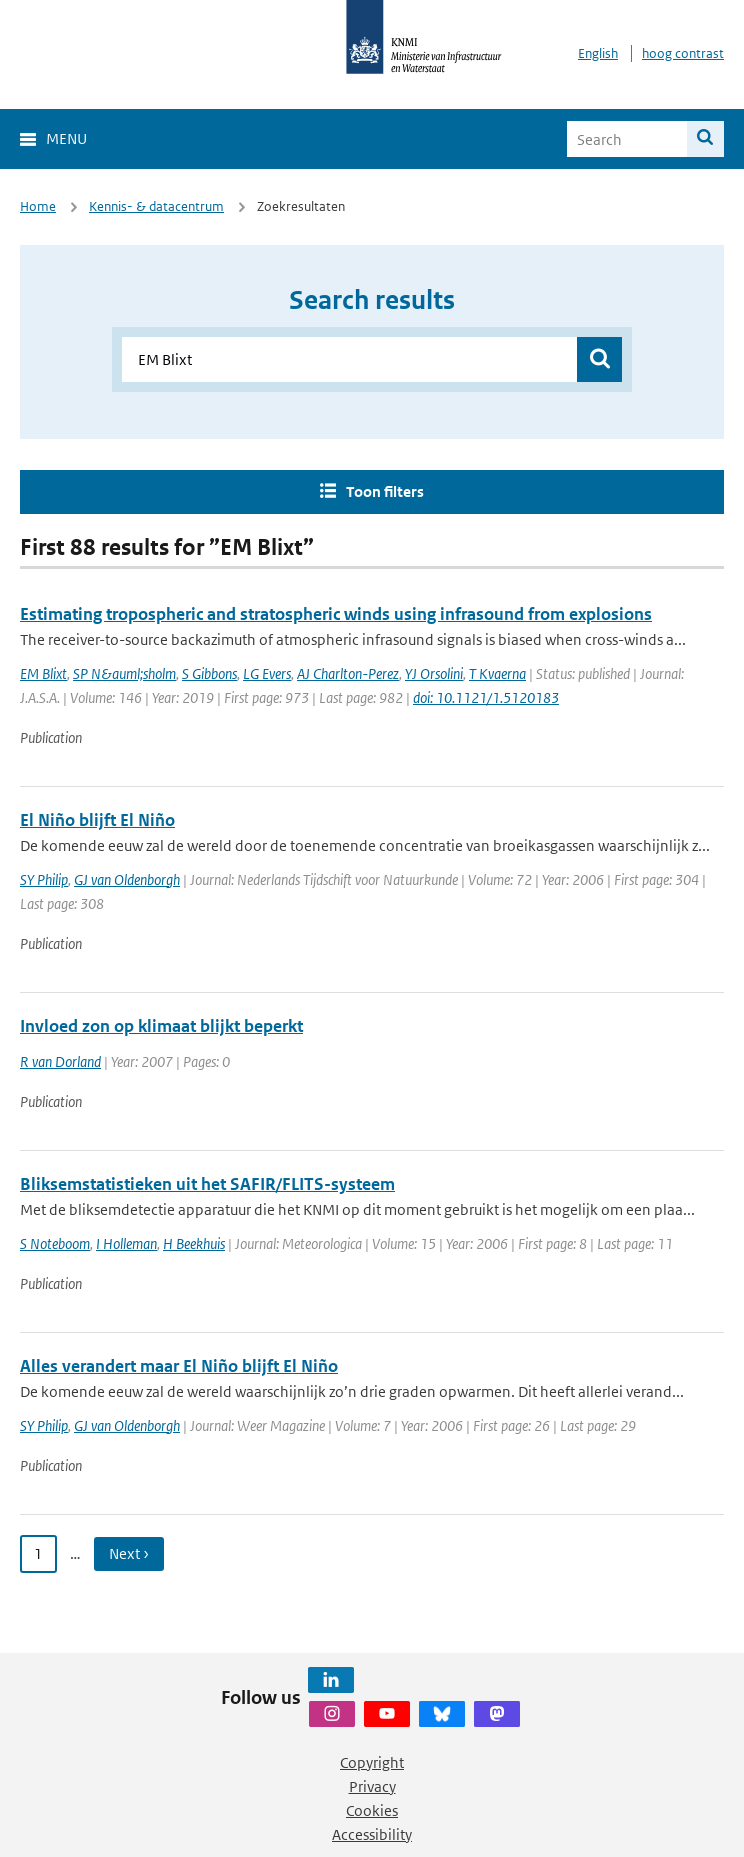 This screenshot has width=744, height=1857. What do you see at coordinates (372, 1834) in the screenshot?
I see `Accessibility` at bounding box center [372, 1834].